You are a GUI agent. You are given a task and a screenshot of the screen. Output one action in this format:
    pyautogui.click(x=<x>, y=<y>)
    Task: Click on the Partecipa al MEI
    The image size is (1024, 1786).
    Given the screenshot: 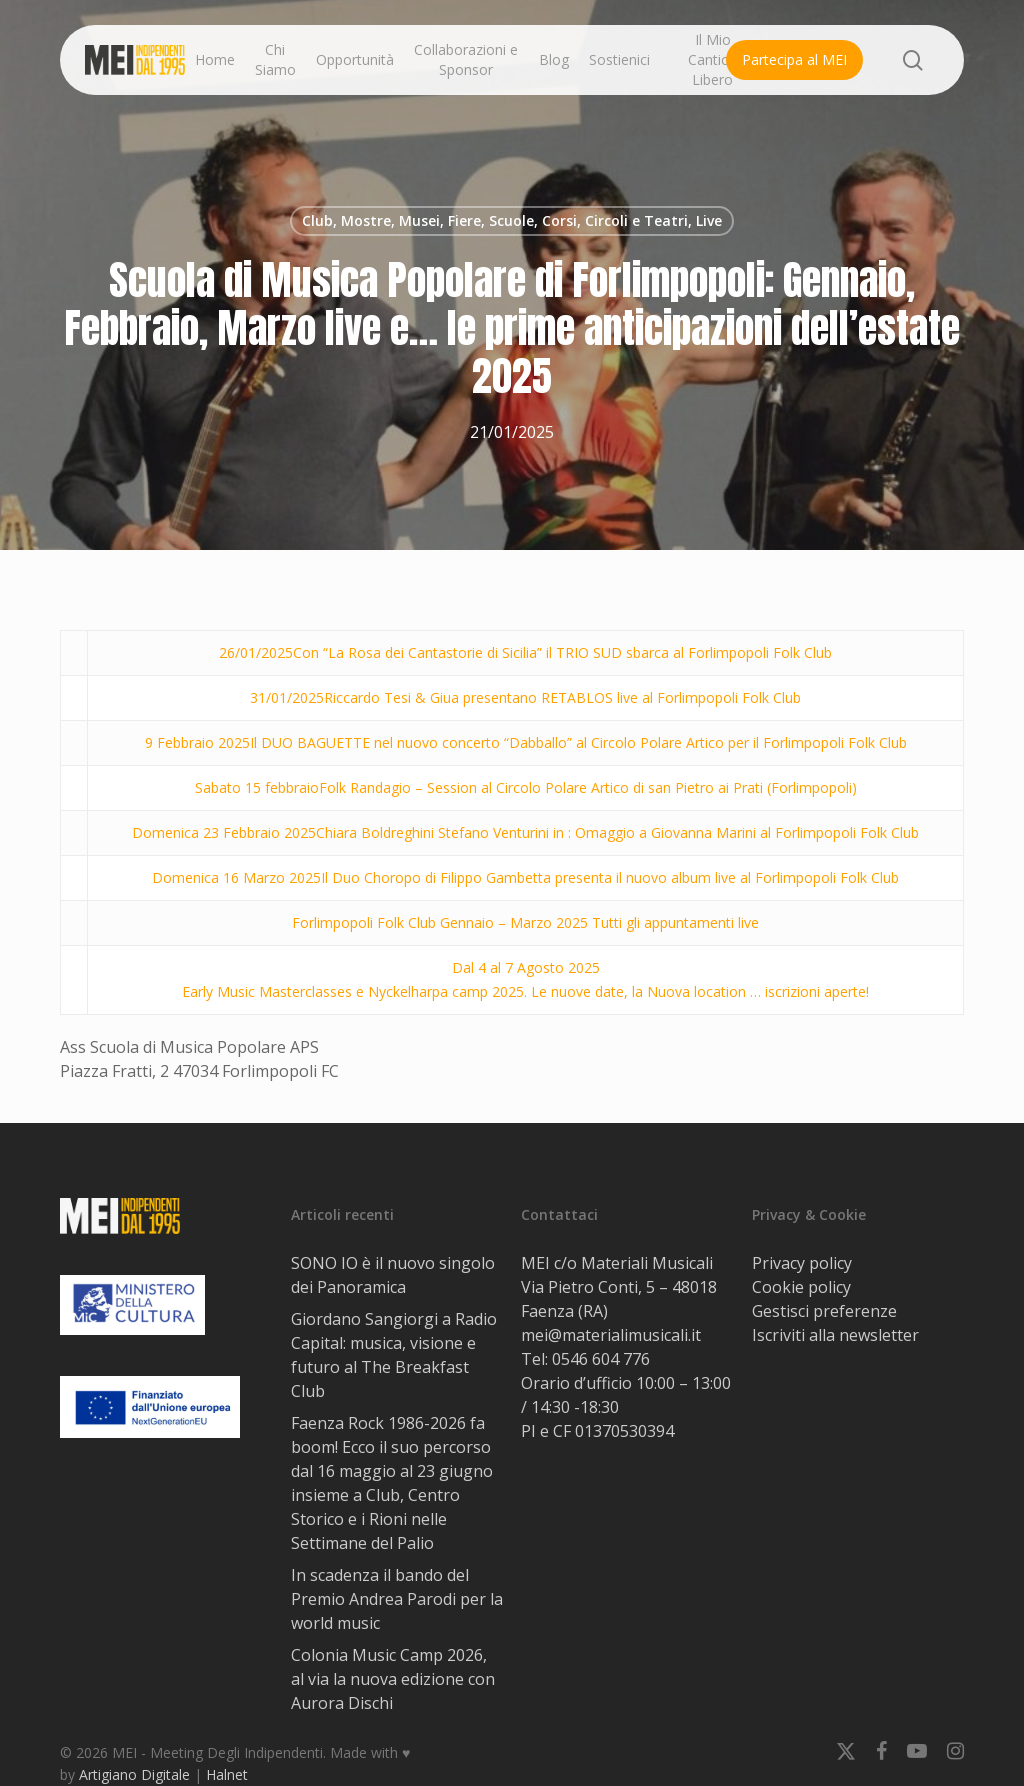 What is the action you would take?
    pyautogui.click(x=794, y=59)
    